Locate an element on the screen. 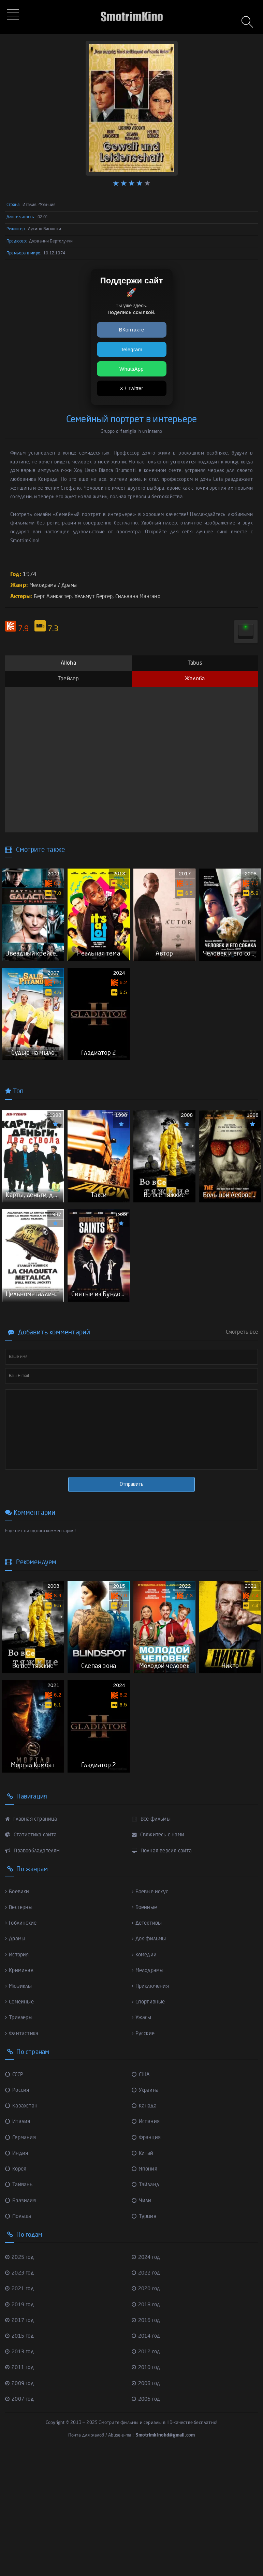 This screenshot has height=2576, width=263. Германия is located at coordinates (21, 2258).